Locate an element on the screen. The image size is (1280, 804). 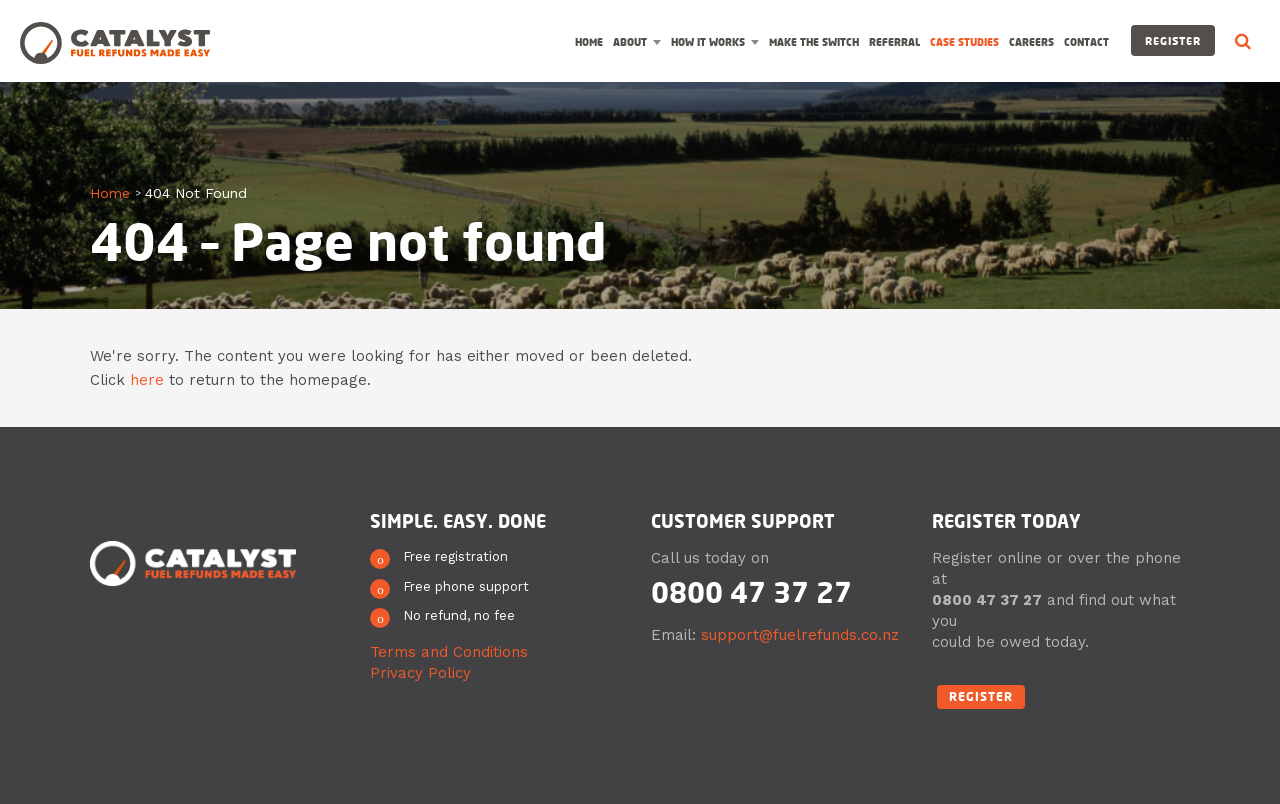
Contact is located at coordinates (1086, 43).